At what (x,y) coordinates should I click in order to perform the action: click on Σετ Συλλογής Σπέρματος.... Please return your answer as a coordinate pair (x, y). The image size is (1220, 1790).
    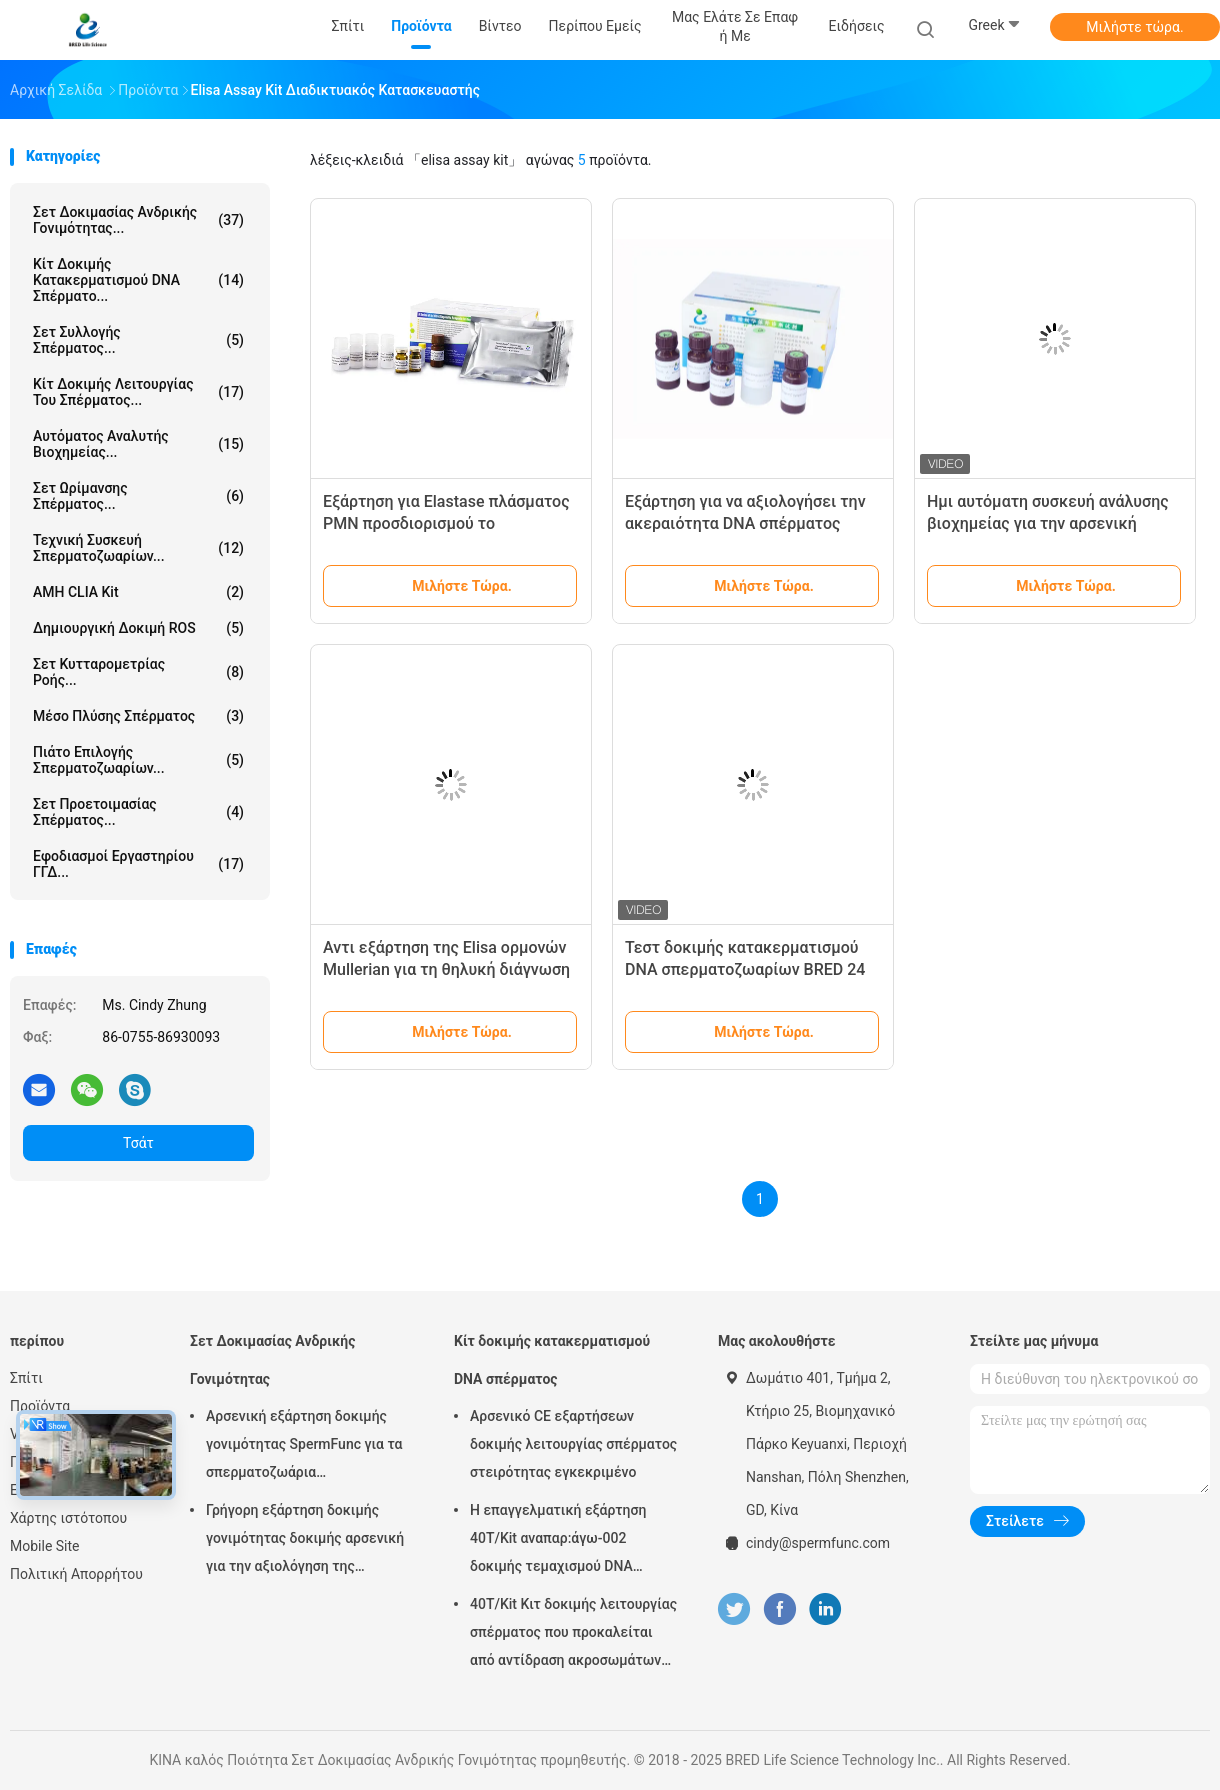
    Looking at the image, I should click on (138, 340).